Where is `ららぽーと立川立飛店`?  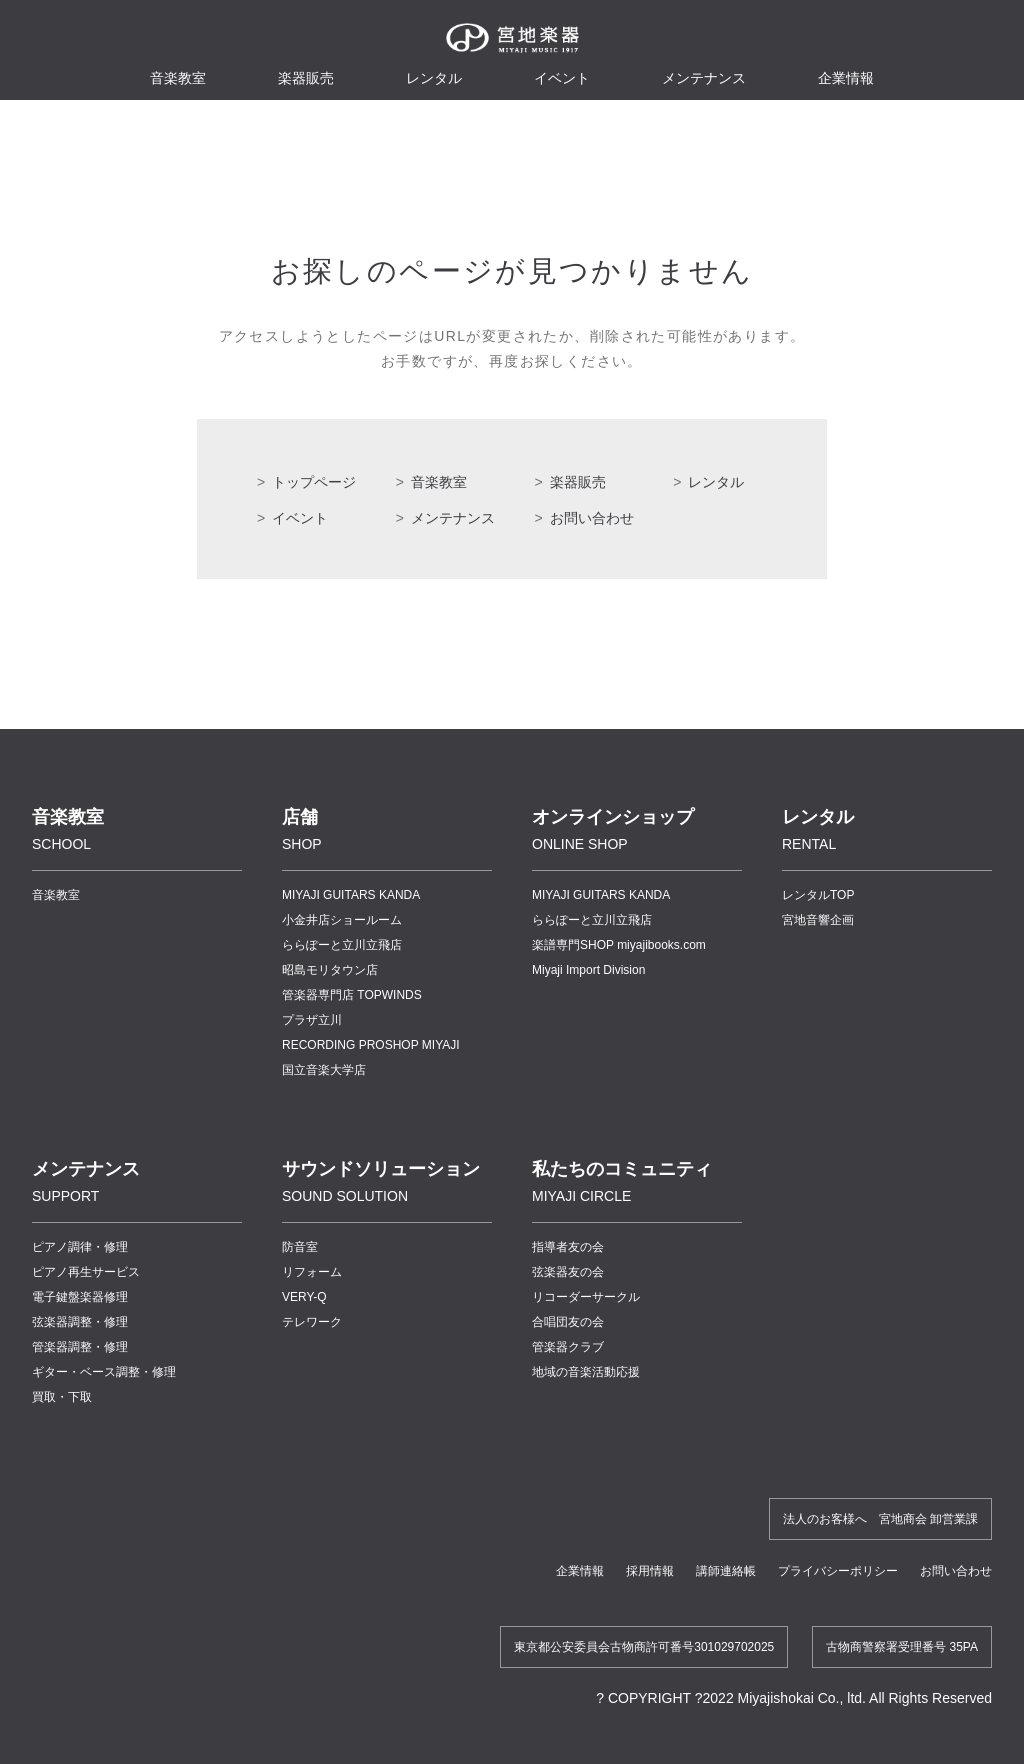
ららぽーと立川立飛店 is located at coordinates (342, 945).